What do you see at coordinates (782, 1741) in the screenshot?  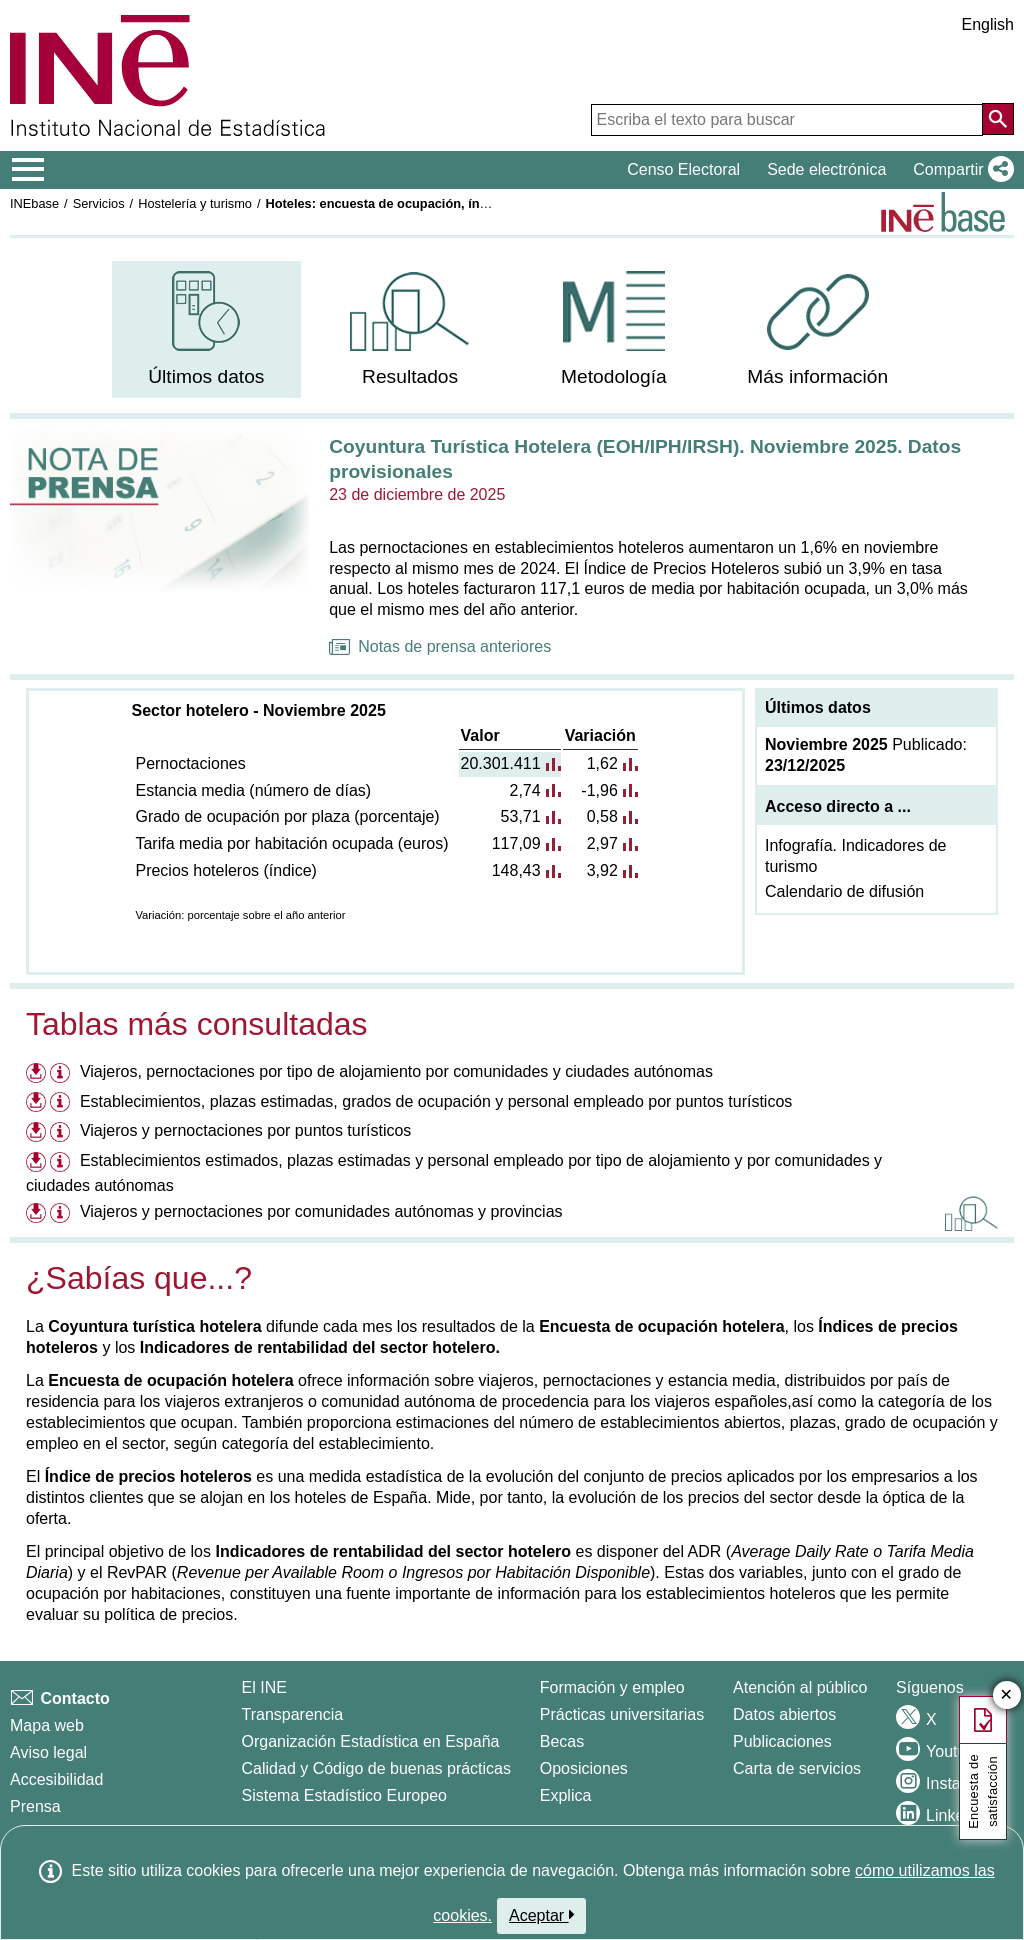 I see `Publicaciones [Catalogo de Publicaciones]` at bounding box center [782, 1741].